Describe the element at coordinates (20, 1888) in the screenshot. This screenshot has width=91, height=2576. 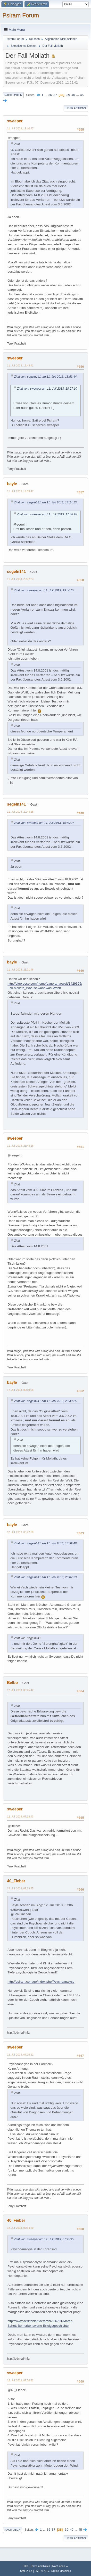
I see `12. Juli 2013, 07:19:45` at that location.